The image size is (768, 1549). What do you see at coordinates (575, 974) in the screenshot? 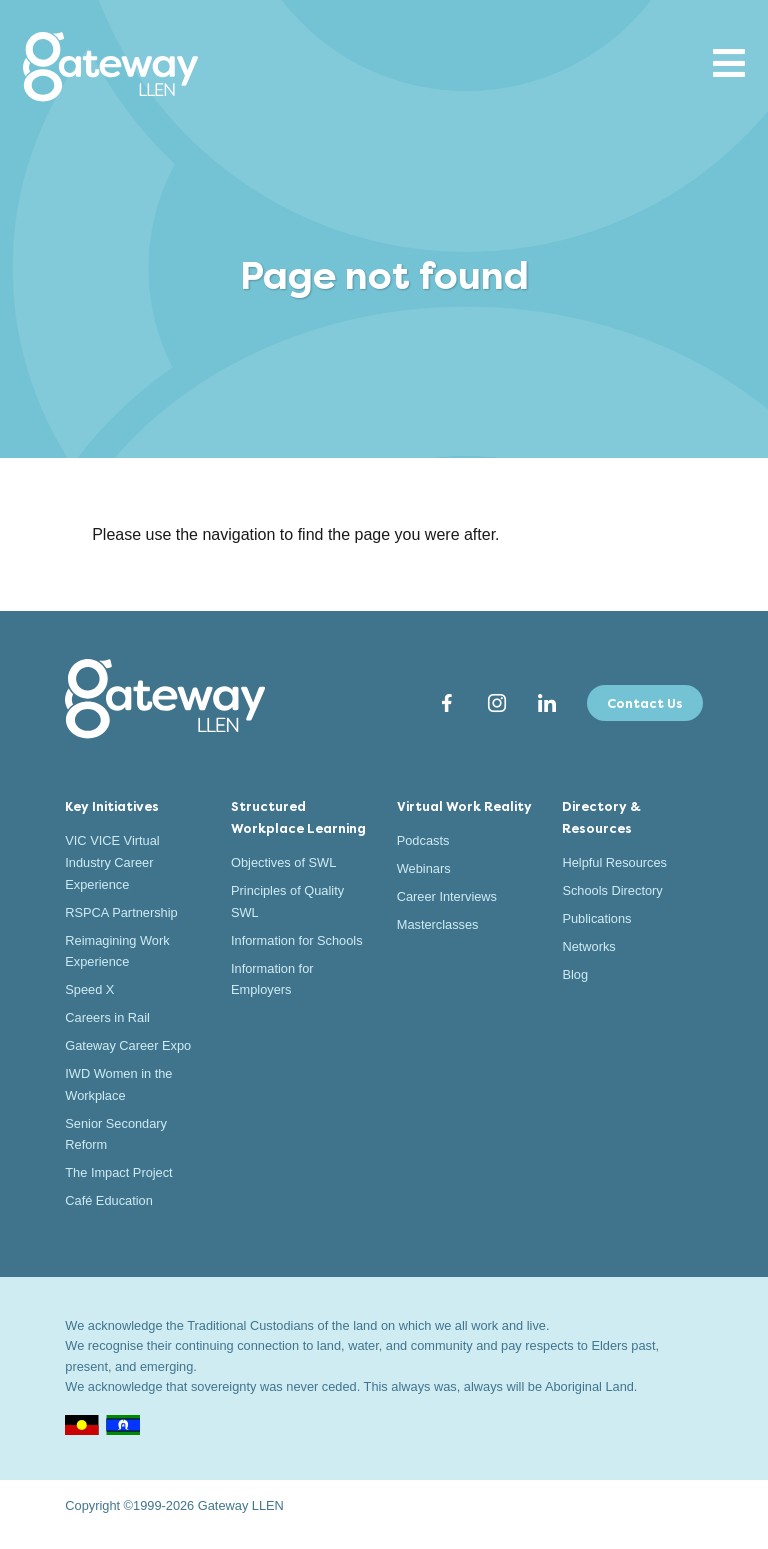
I see `Blog` at bounding box center [575, 974].